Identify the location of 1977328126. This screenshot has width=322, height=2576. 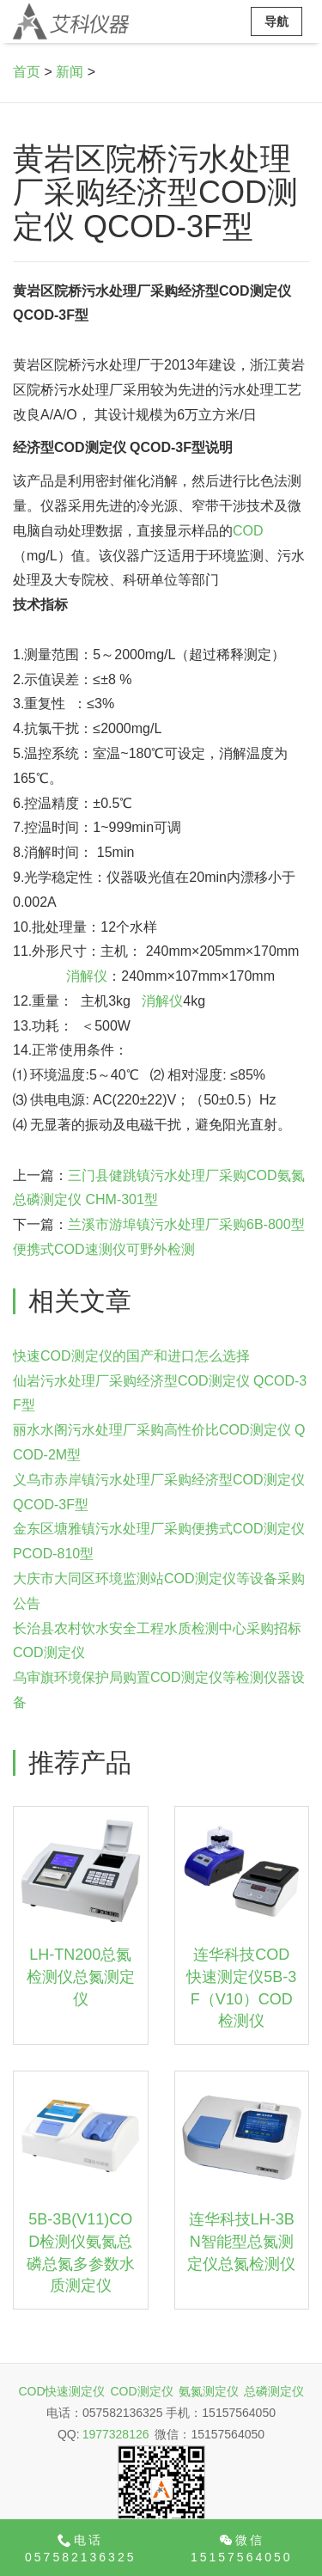
(115, 2434).